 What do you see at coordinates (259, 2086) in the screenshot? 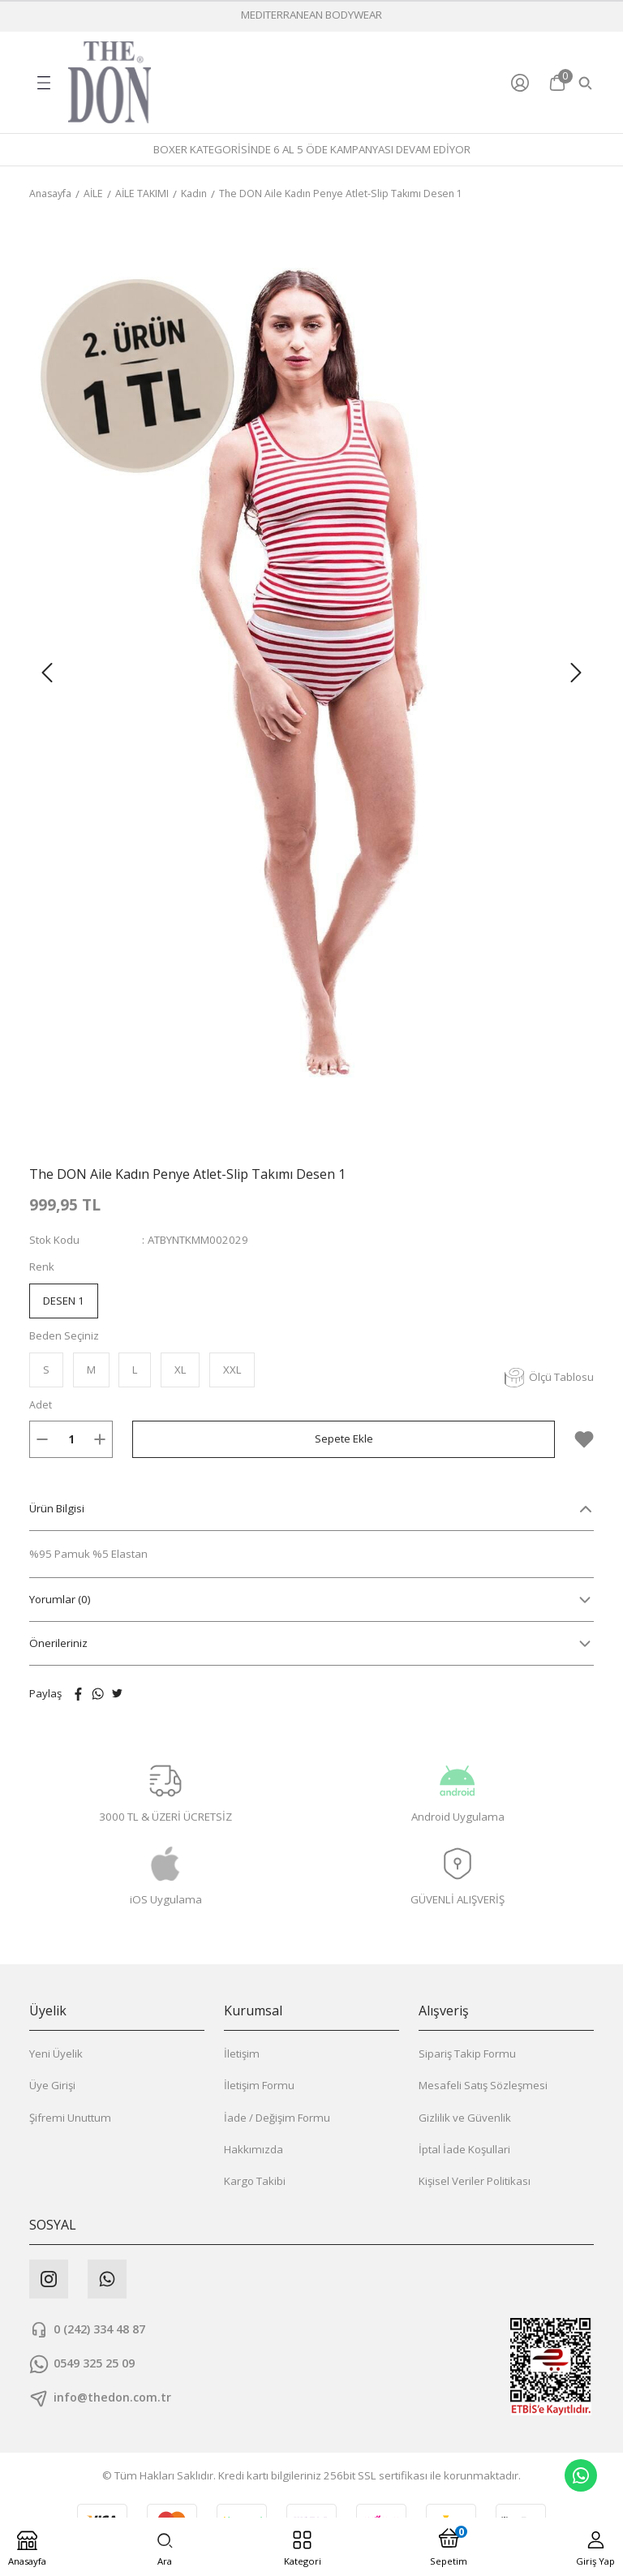
I see `İletişim Formu` at bounding box center [259, 2086].